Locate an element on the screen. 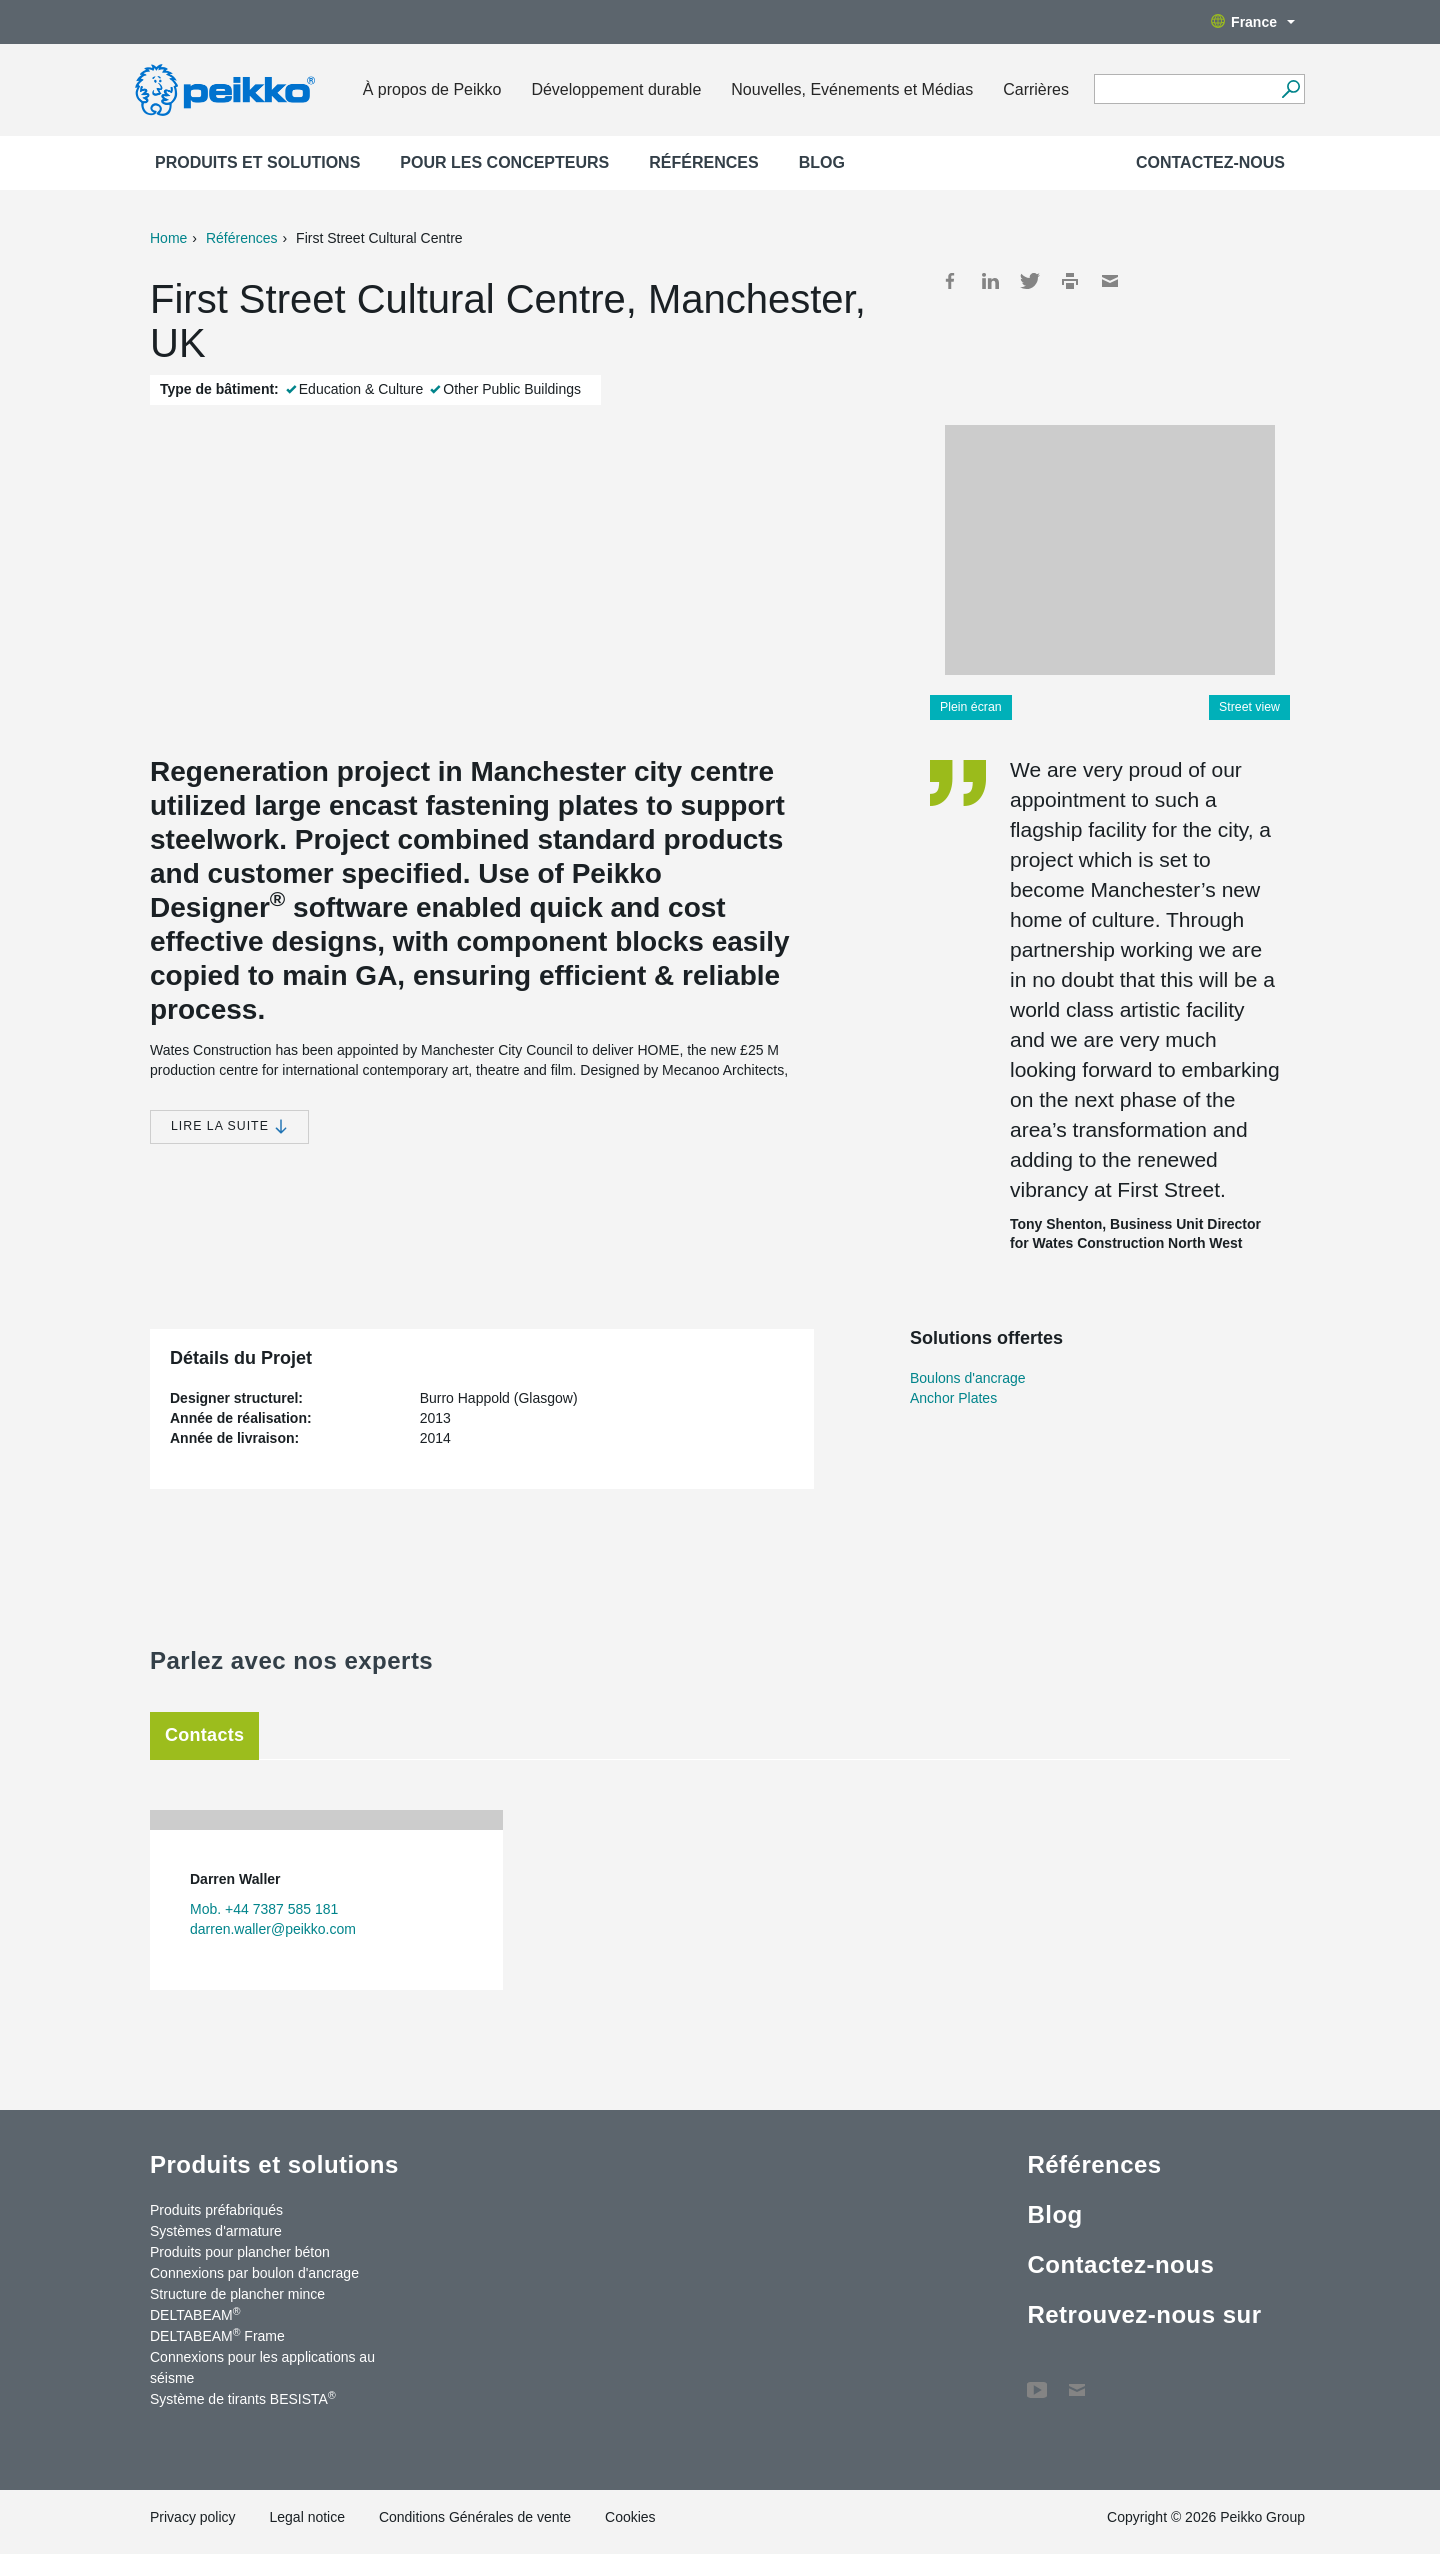 This screenshot has width=1440, height=2554. Blog is located at coordinates (822, 162).